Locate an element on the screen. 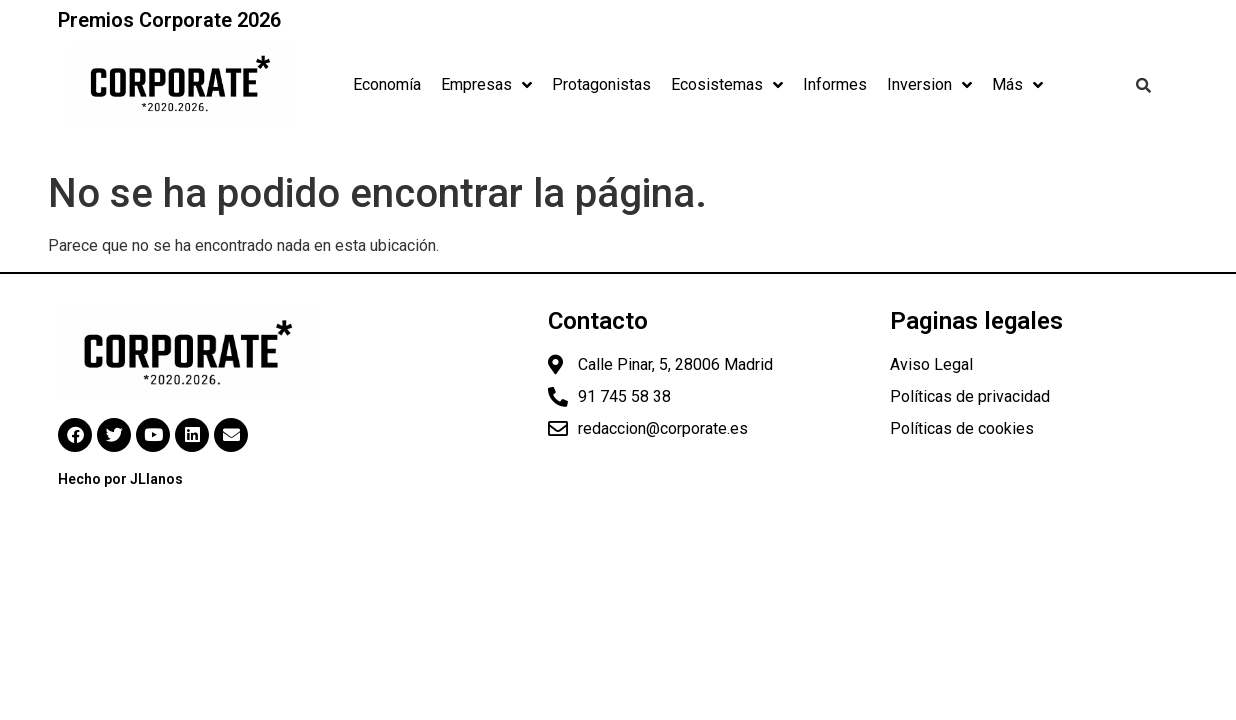 The width and height of the screenshot is (1236, 720). Hecho por JLlanos is located at coordinates (120, 479).